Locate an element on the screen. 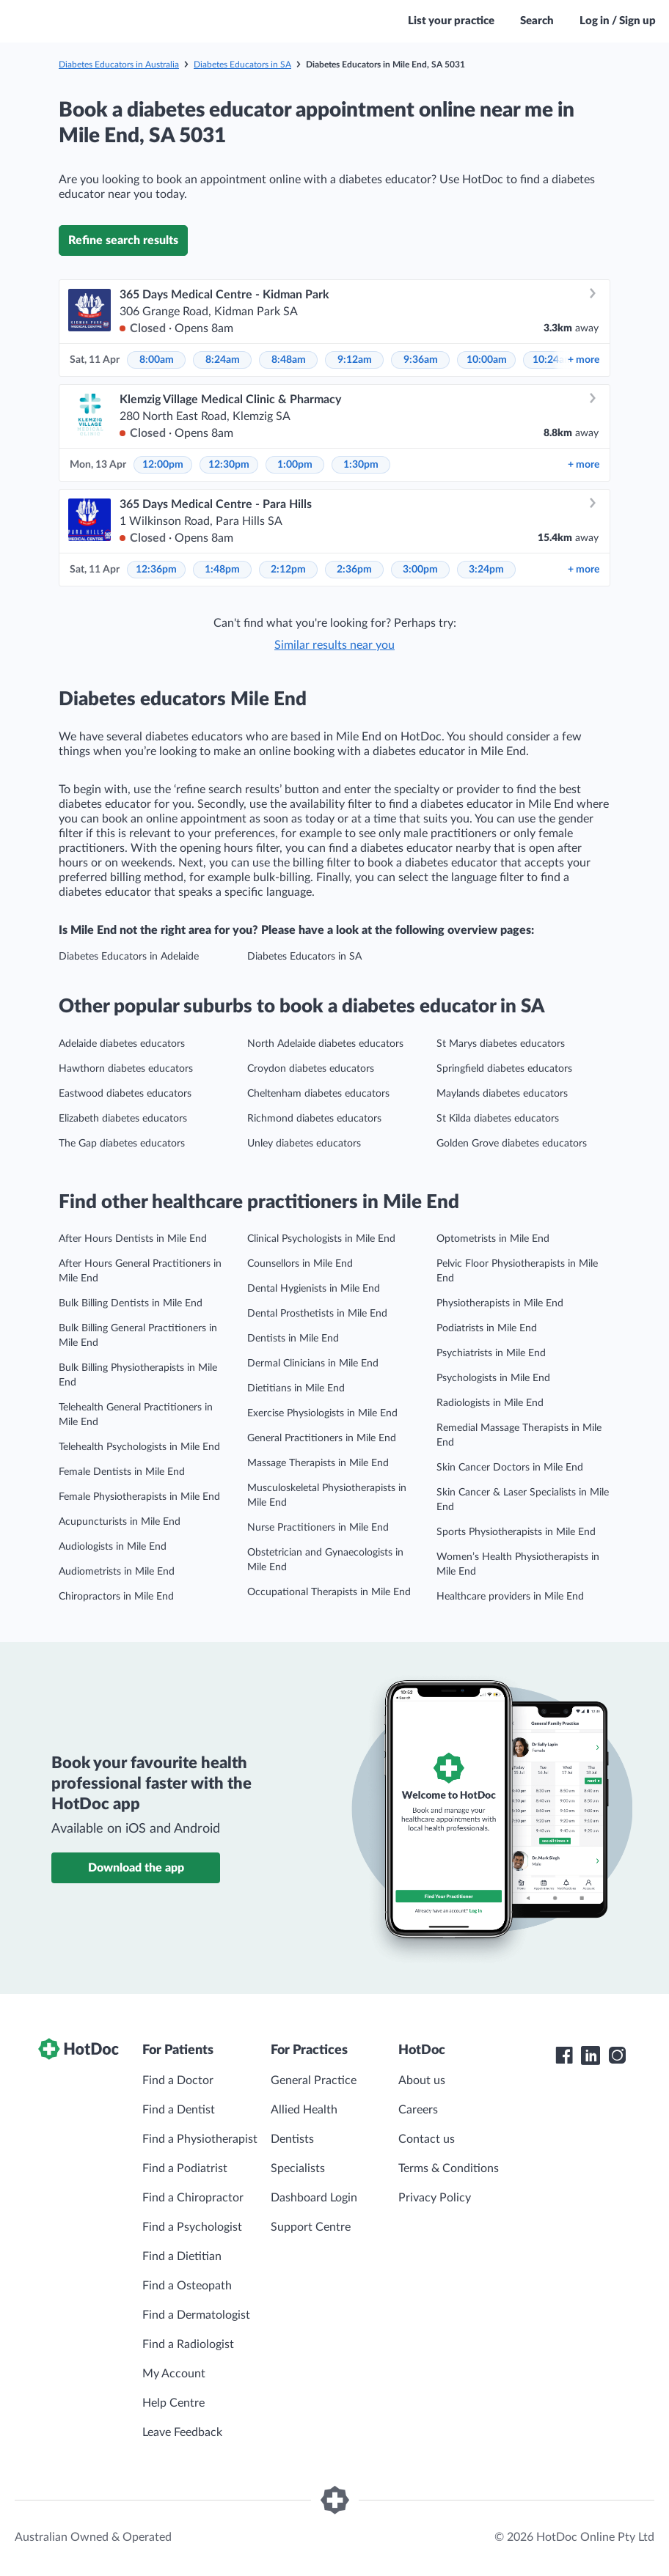  Radiologists in Mile End is located at coordinates (490, 1403).